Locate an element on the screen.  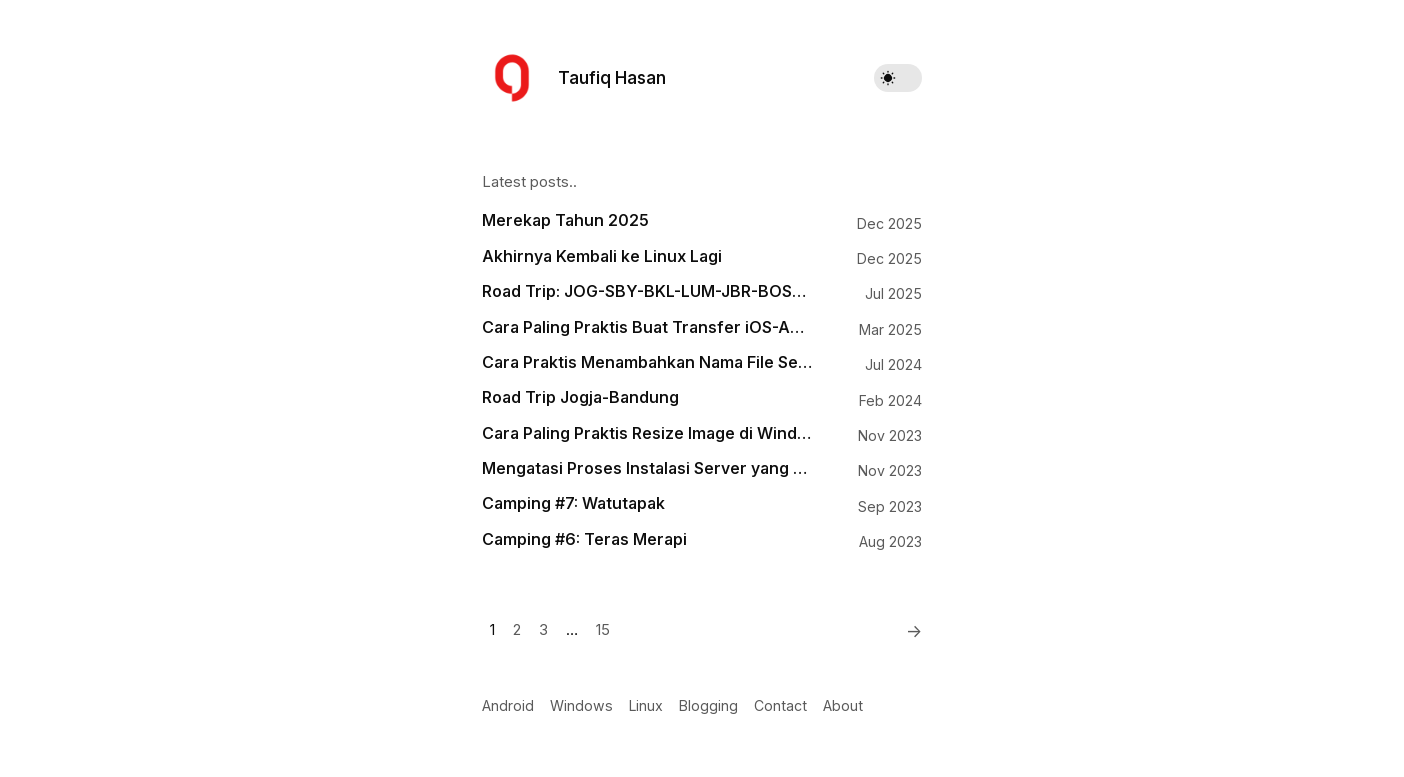
15 is located at coordinates (603, 630).